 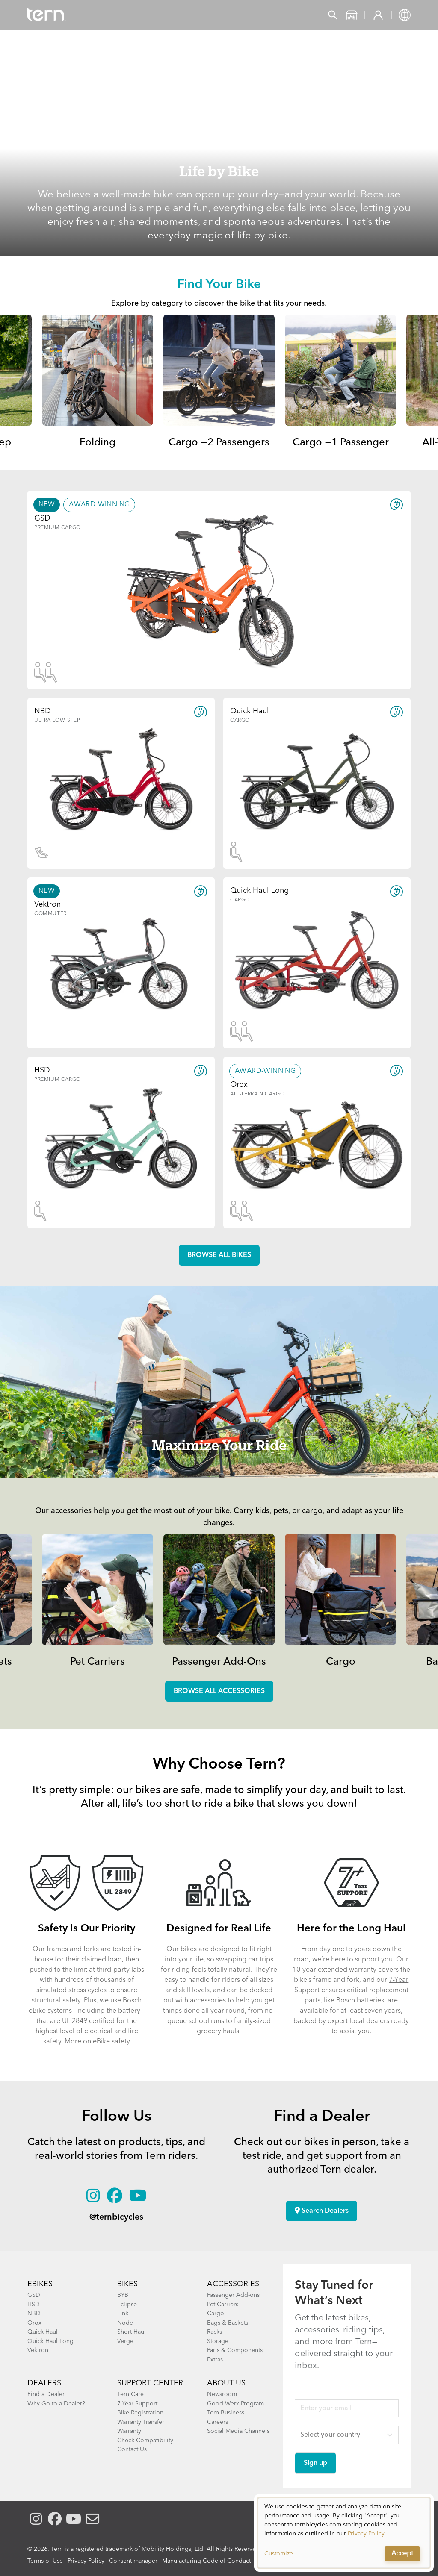 What do you see at coordinates (402, 2553) in the screenshot?
I see `Accept` at bounding box center [402, 2553].